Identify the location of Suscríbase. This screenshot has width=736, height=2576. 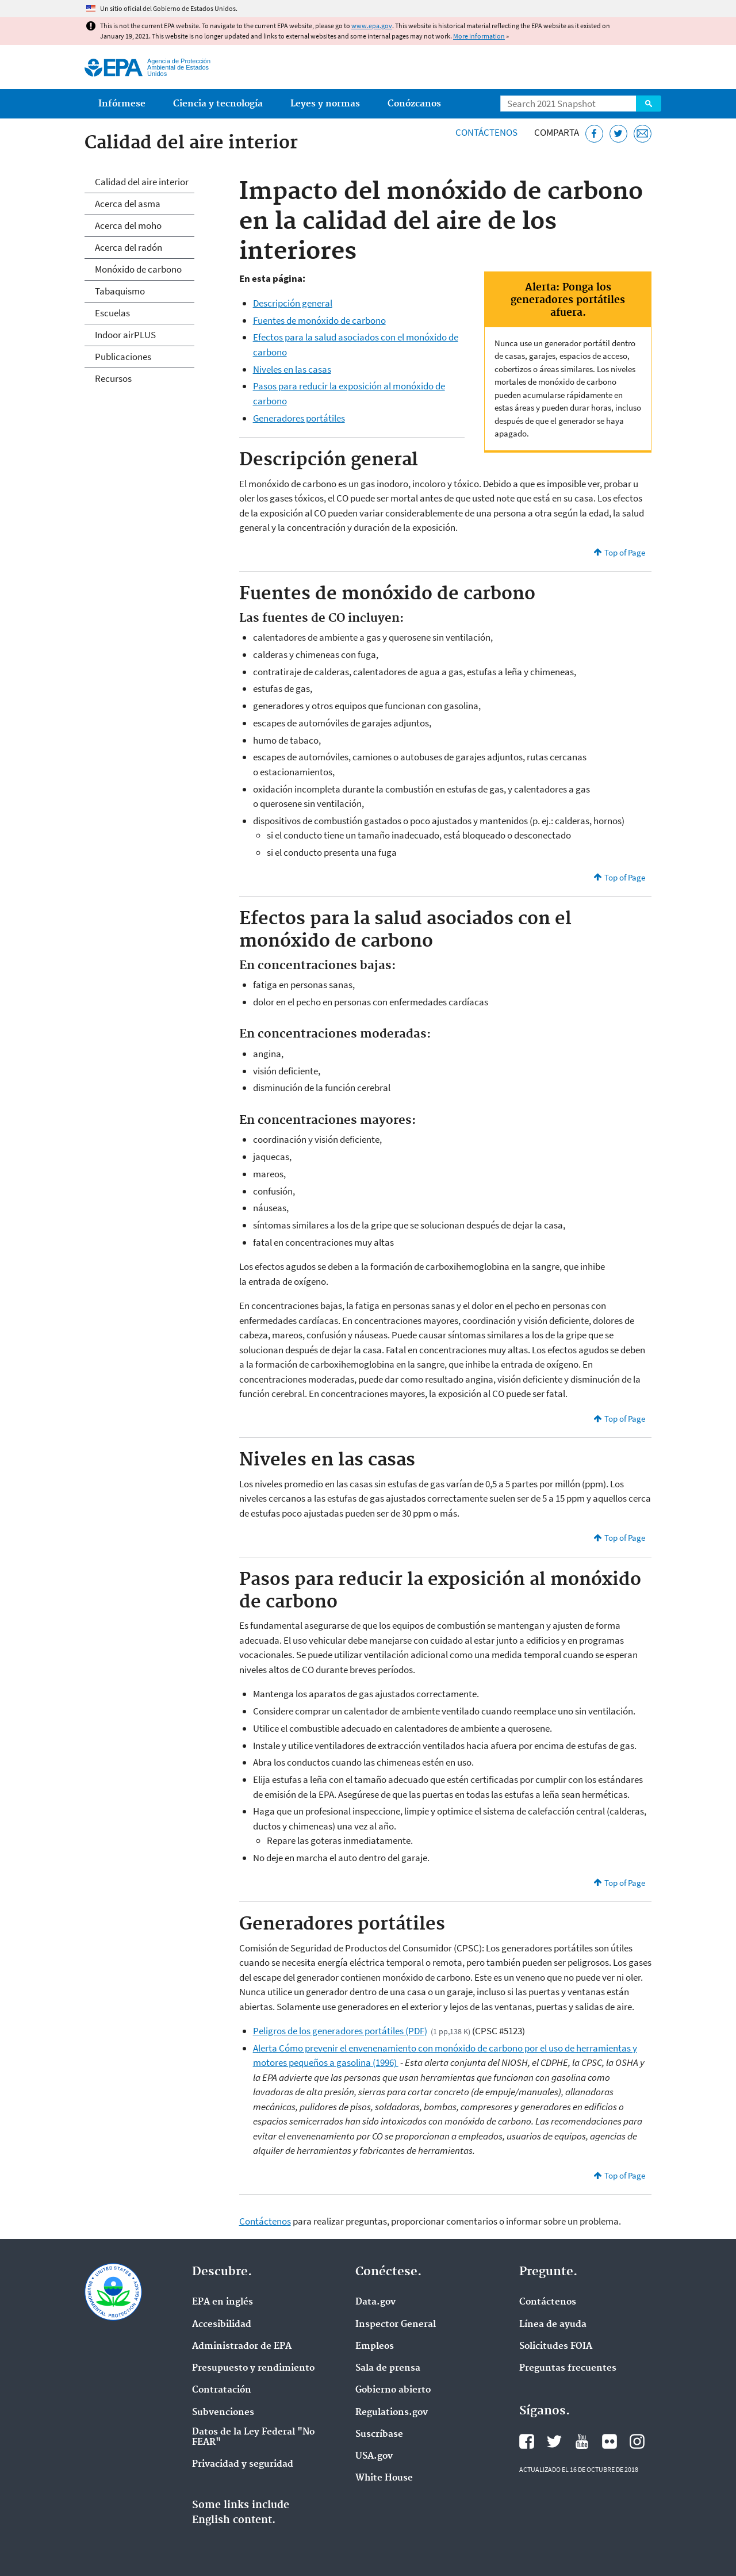
(379, 2434).